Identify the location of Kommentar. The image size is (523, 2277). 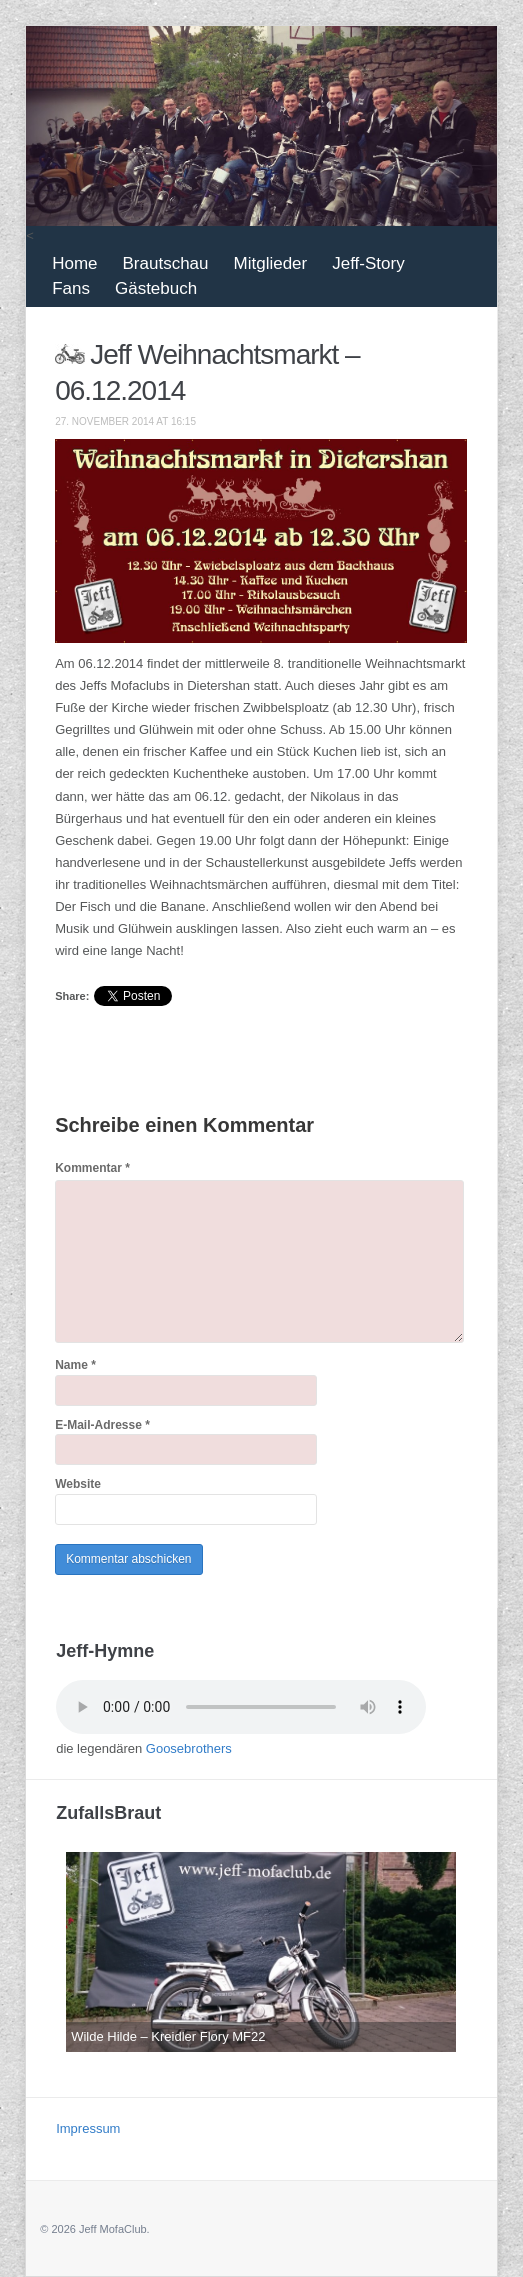
(92, 1168).